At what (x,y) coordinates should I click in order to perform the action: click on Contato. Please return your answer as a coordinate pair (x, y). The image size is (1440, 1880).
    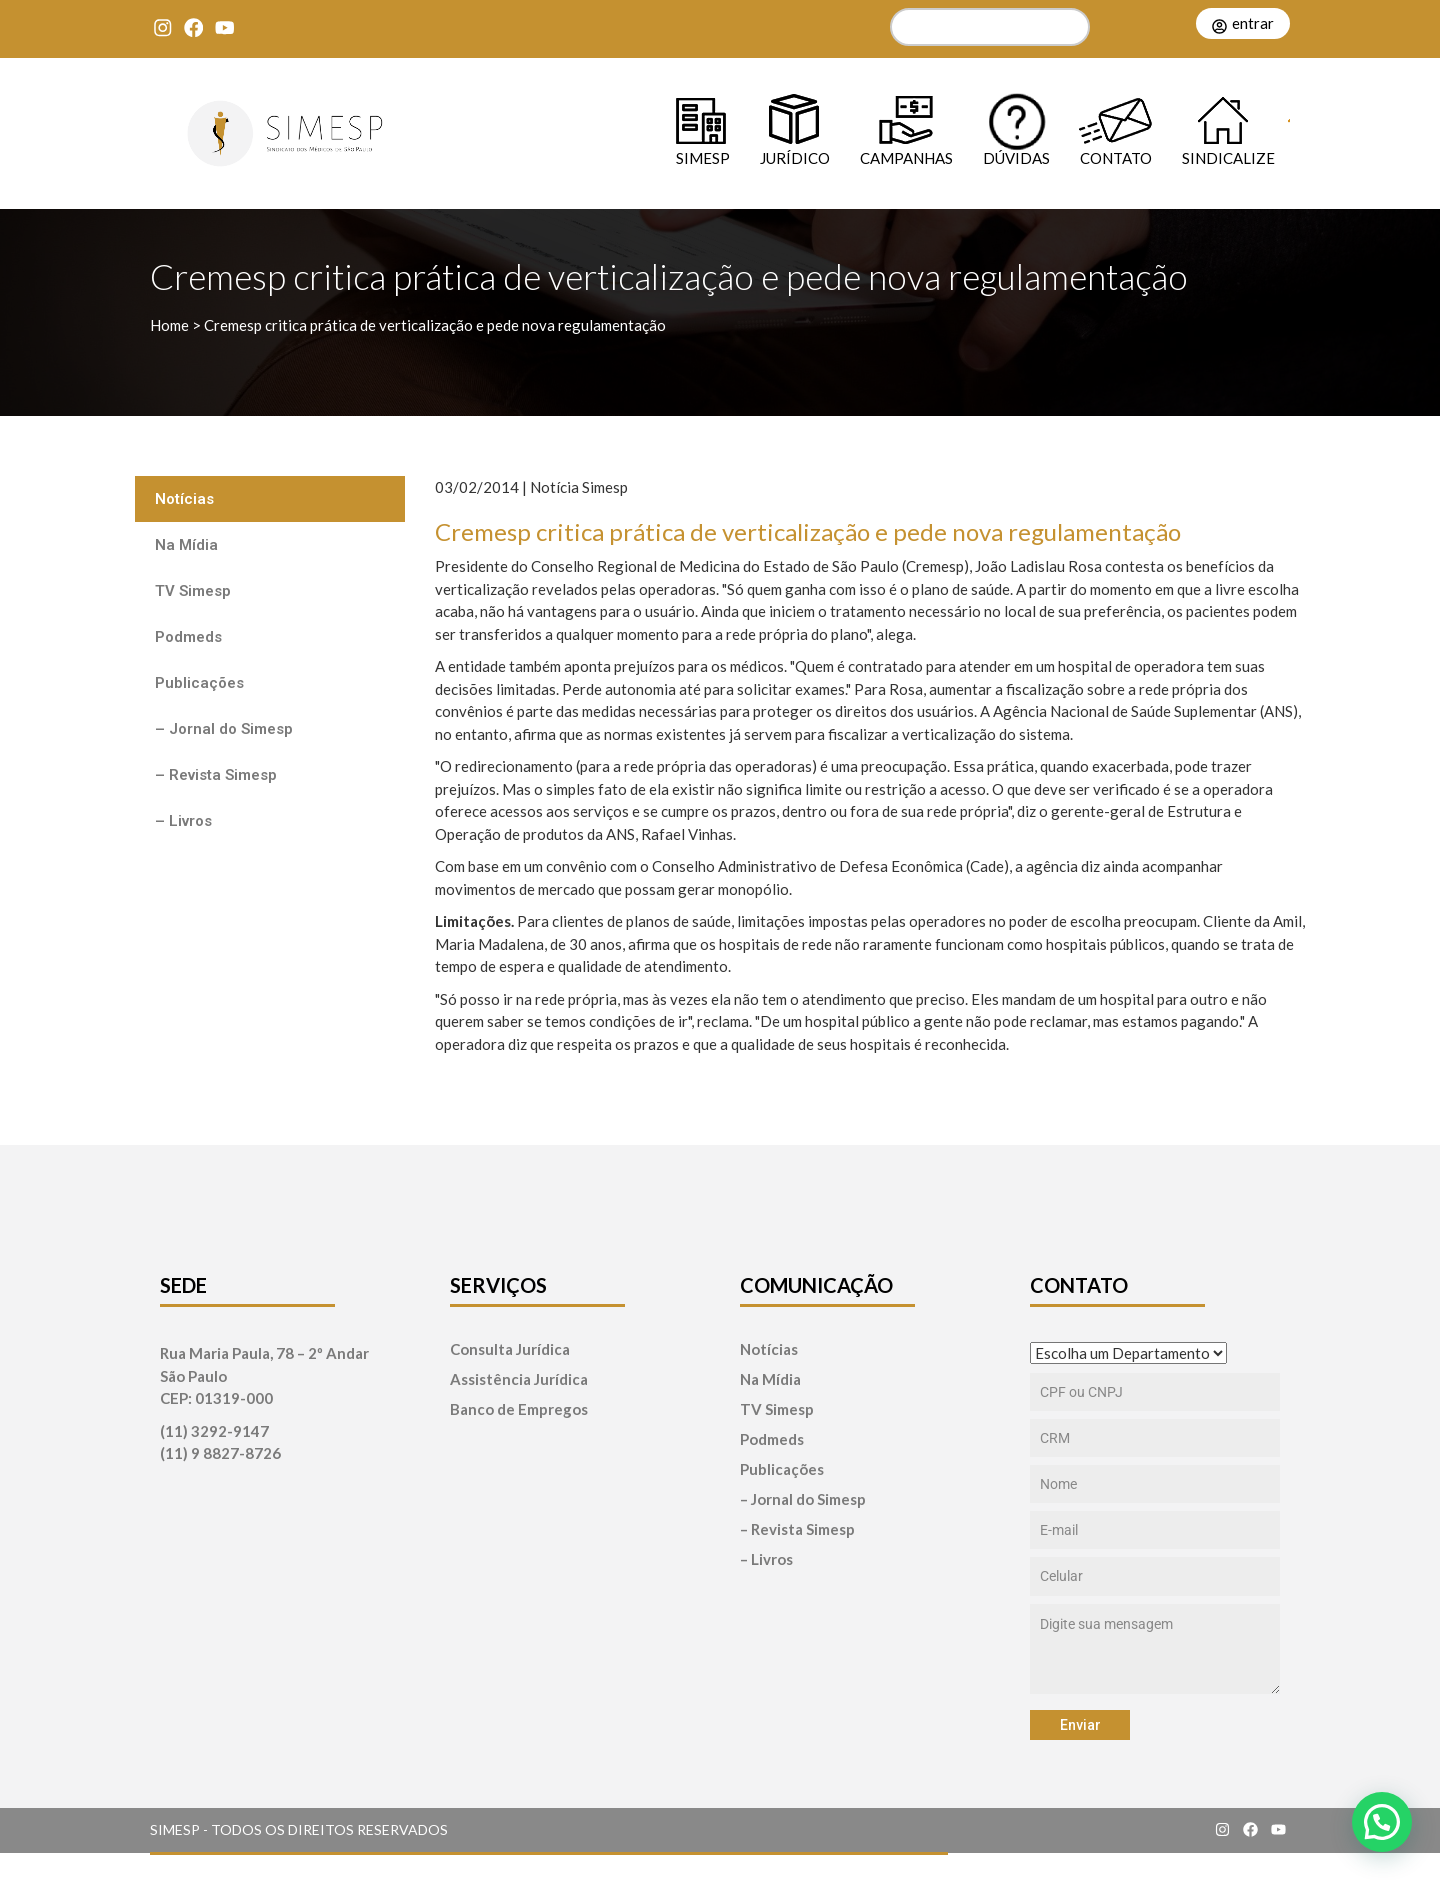
    Looking at the image, I should click on (1116, 157).